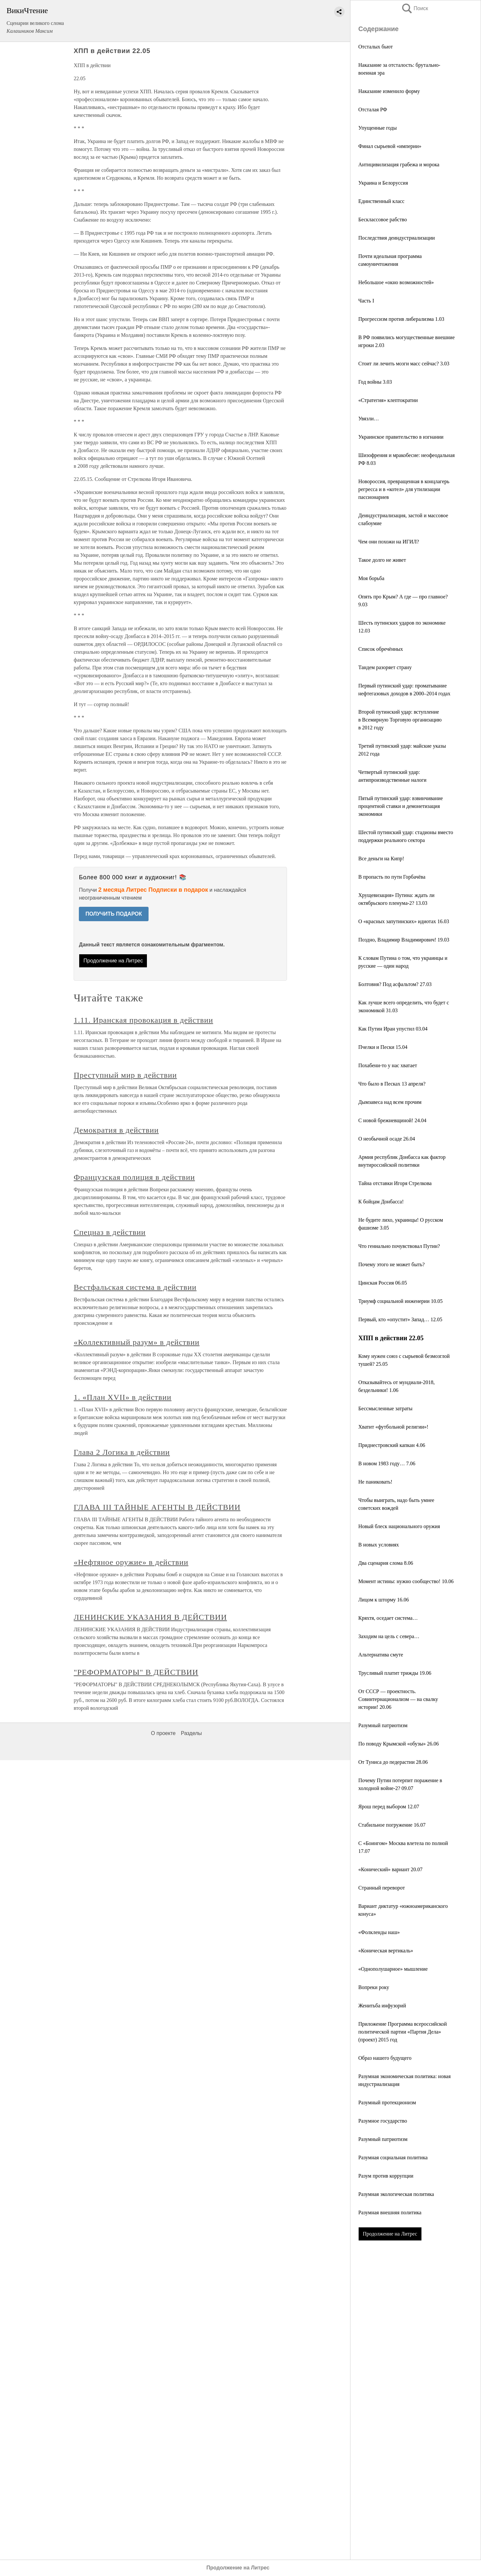 This screenshot has width=481, height=2576. What do you see at coordinates (382, 2121) in the screenshot?
I see `Разумное государство` at bounding box center [382, 2121].